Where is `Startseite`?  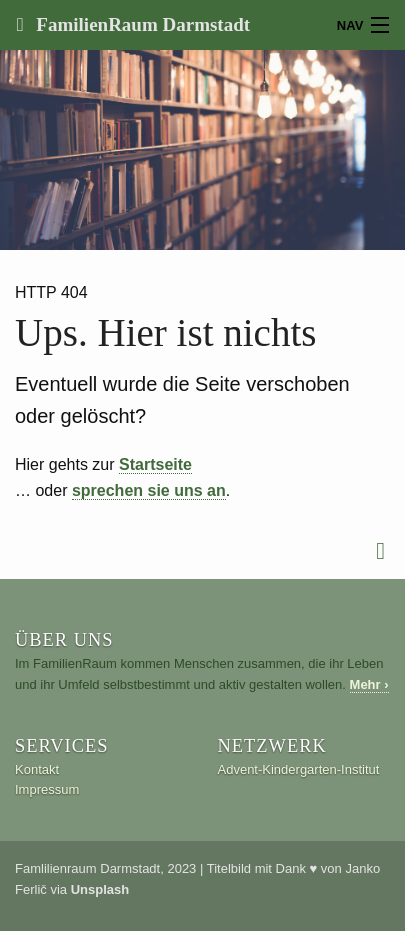
Startseite is located at coordinates (155, 464).